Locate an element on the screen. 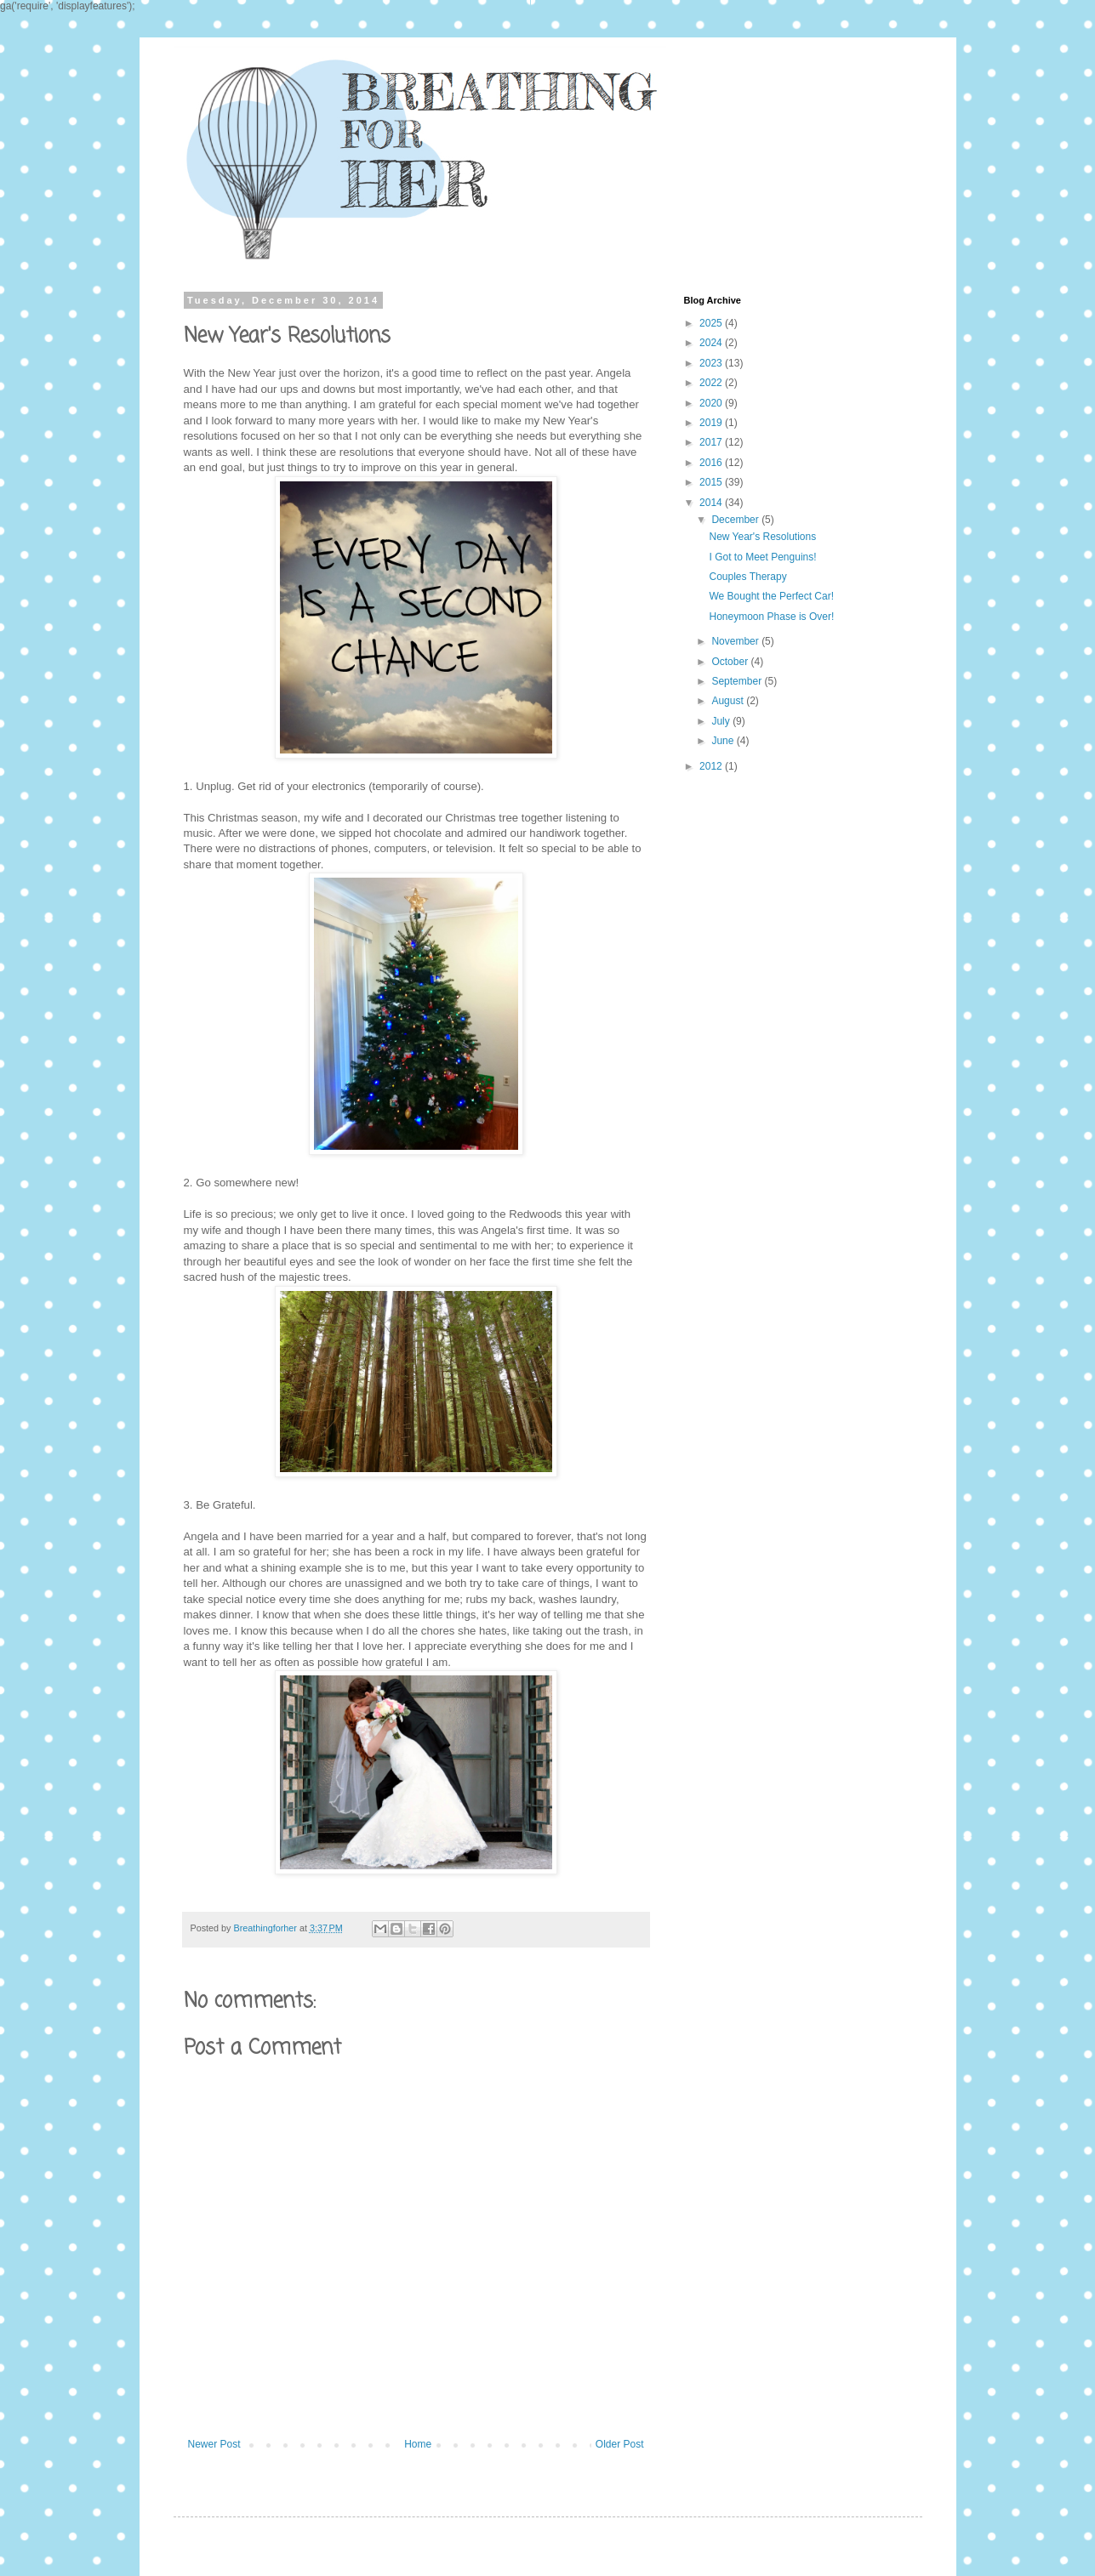  Honeymoon Phase is Over! is located at coordinates (771, 617).